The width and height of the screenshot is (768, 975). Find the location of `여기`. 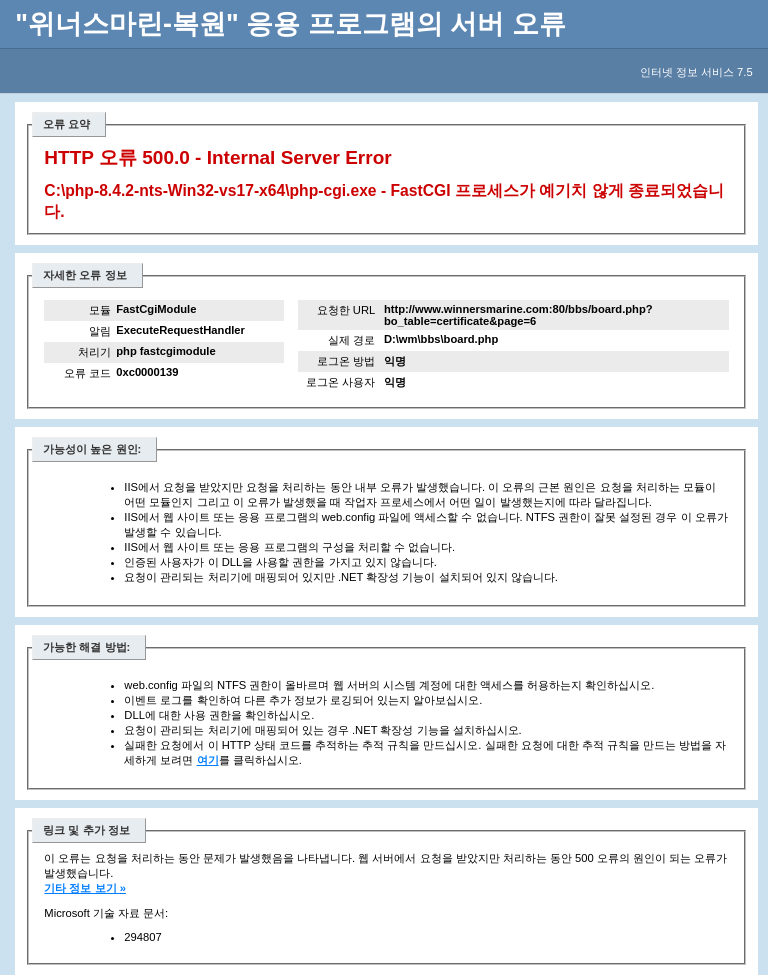

여기 is located at coordinates (208, 760).